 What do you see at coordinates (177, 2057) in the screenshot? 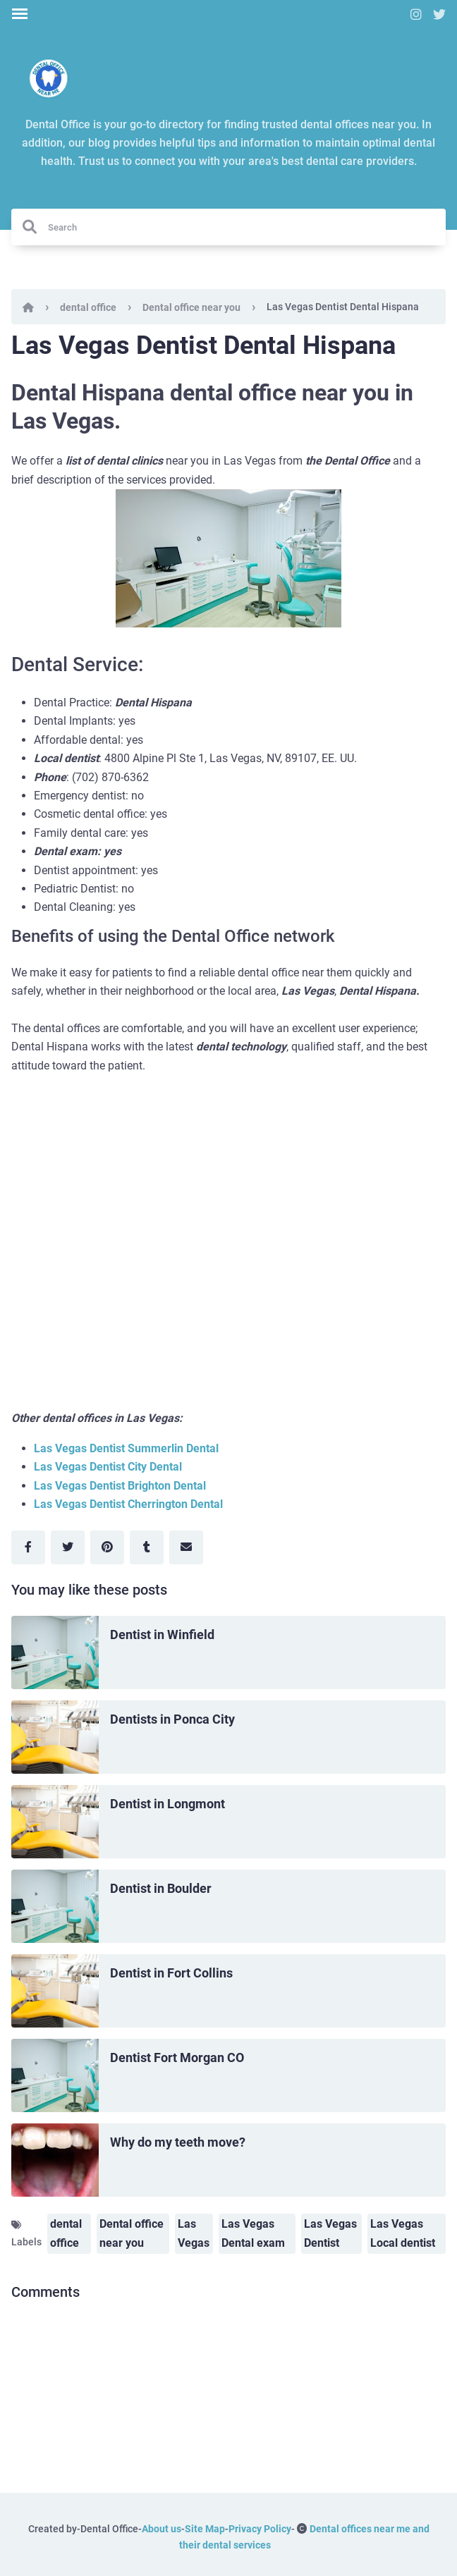
I see `Dentist Fort Morgan CO` at bounding box center [177, 2057].